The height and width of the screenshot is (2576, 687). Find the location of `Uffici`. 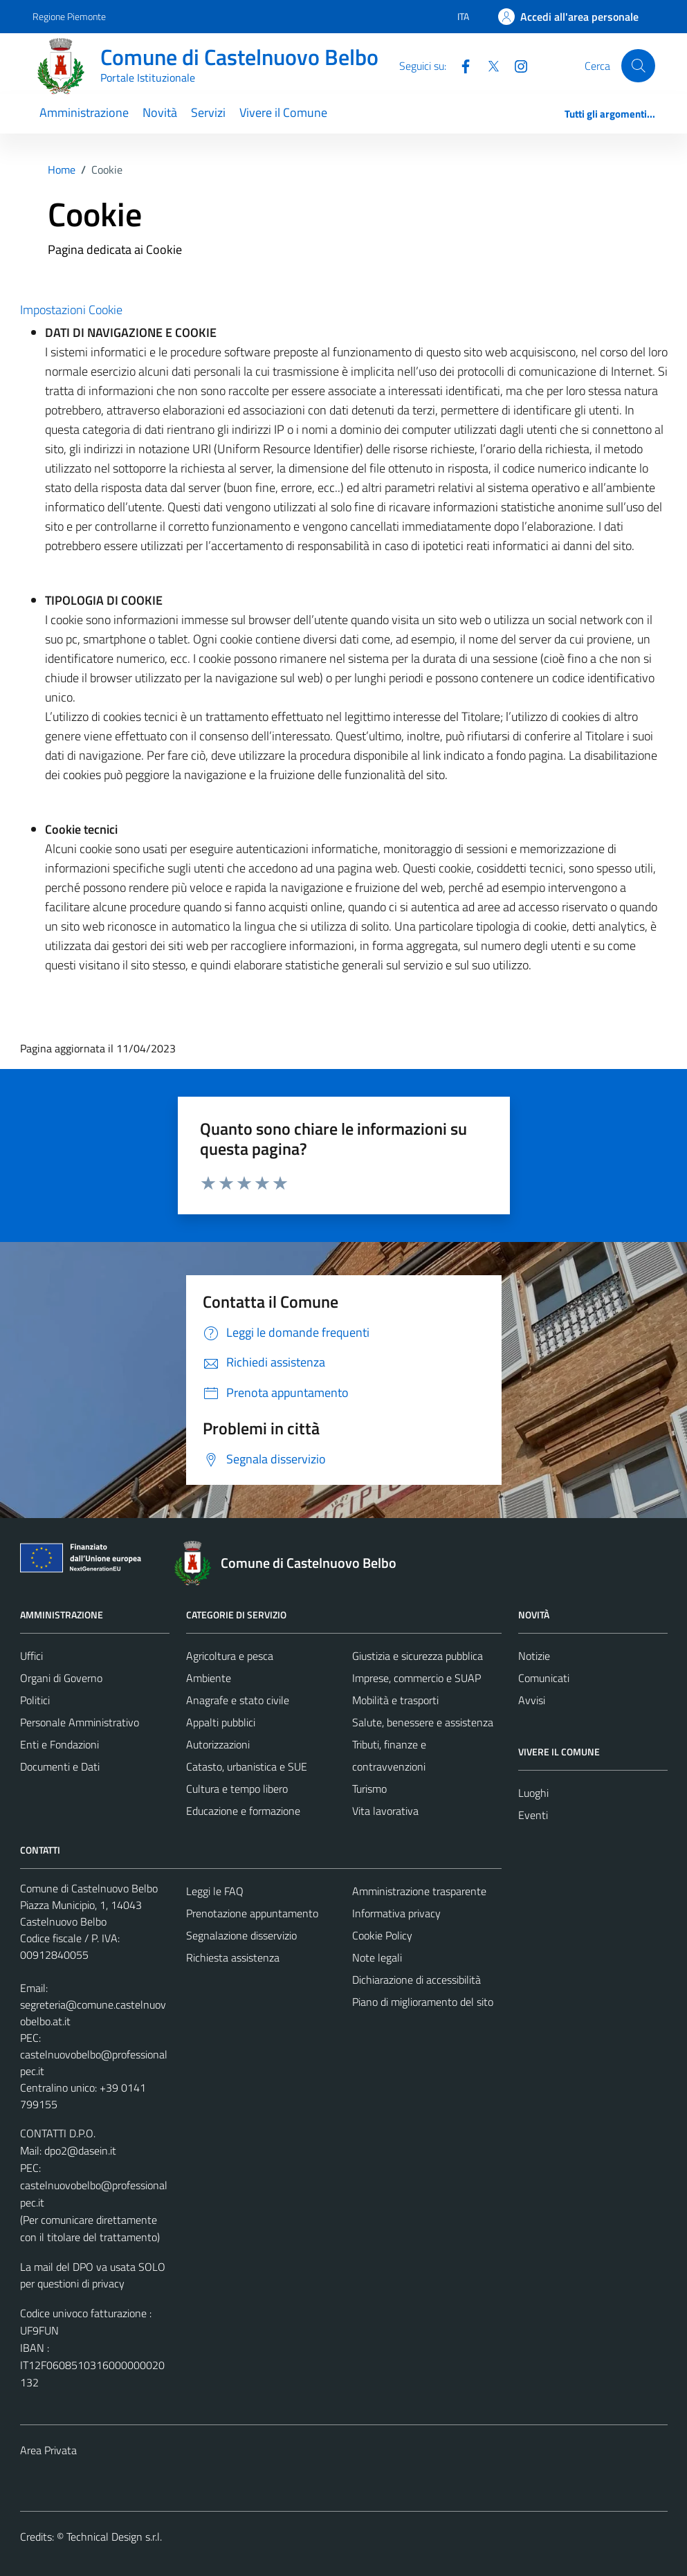

Uffici is located at coordinates (31, 1655).